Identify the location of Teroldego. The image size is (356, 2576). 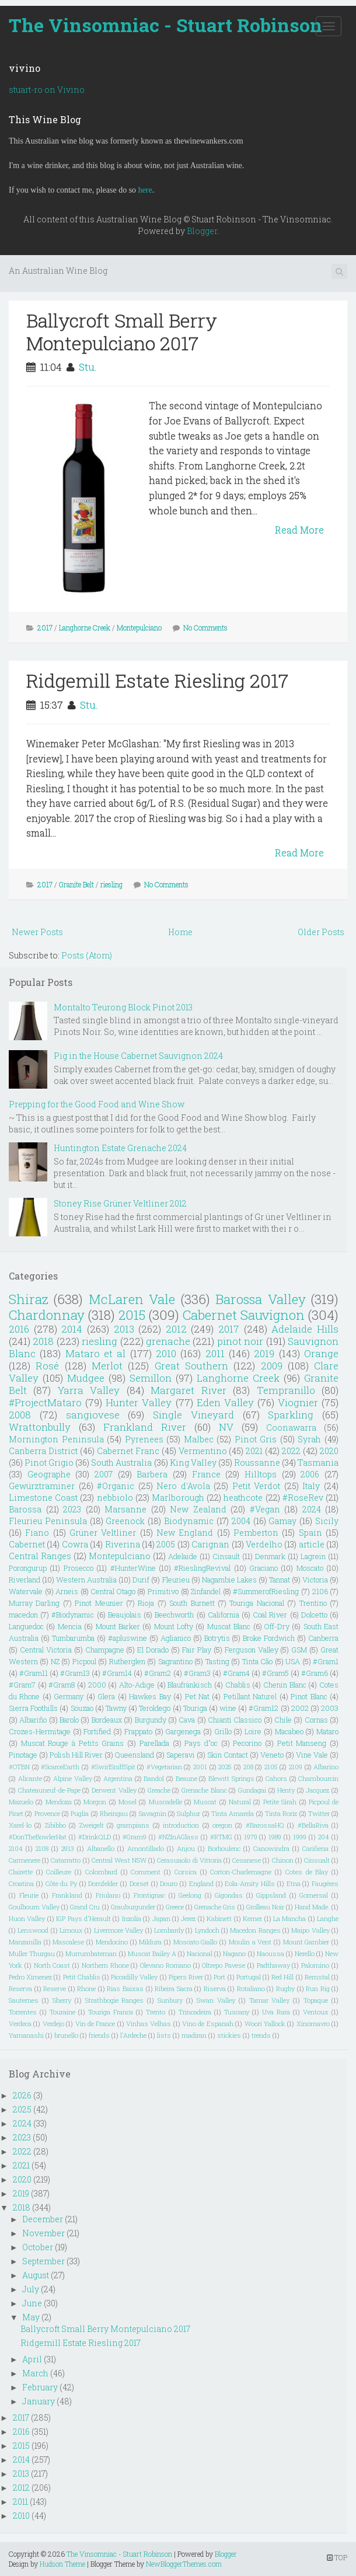
(154, 1708).